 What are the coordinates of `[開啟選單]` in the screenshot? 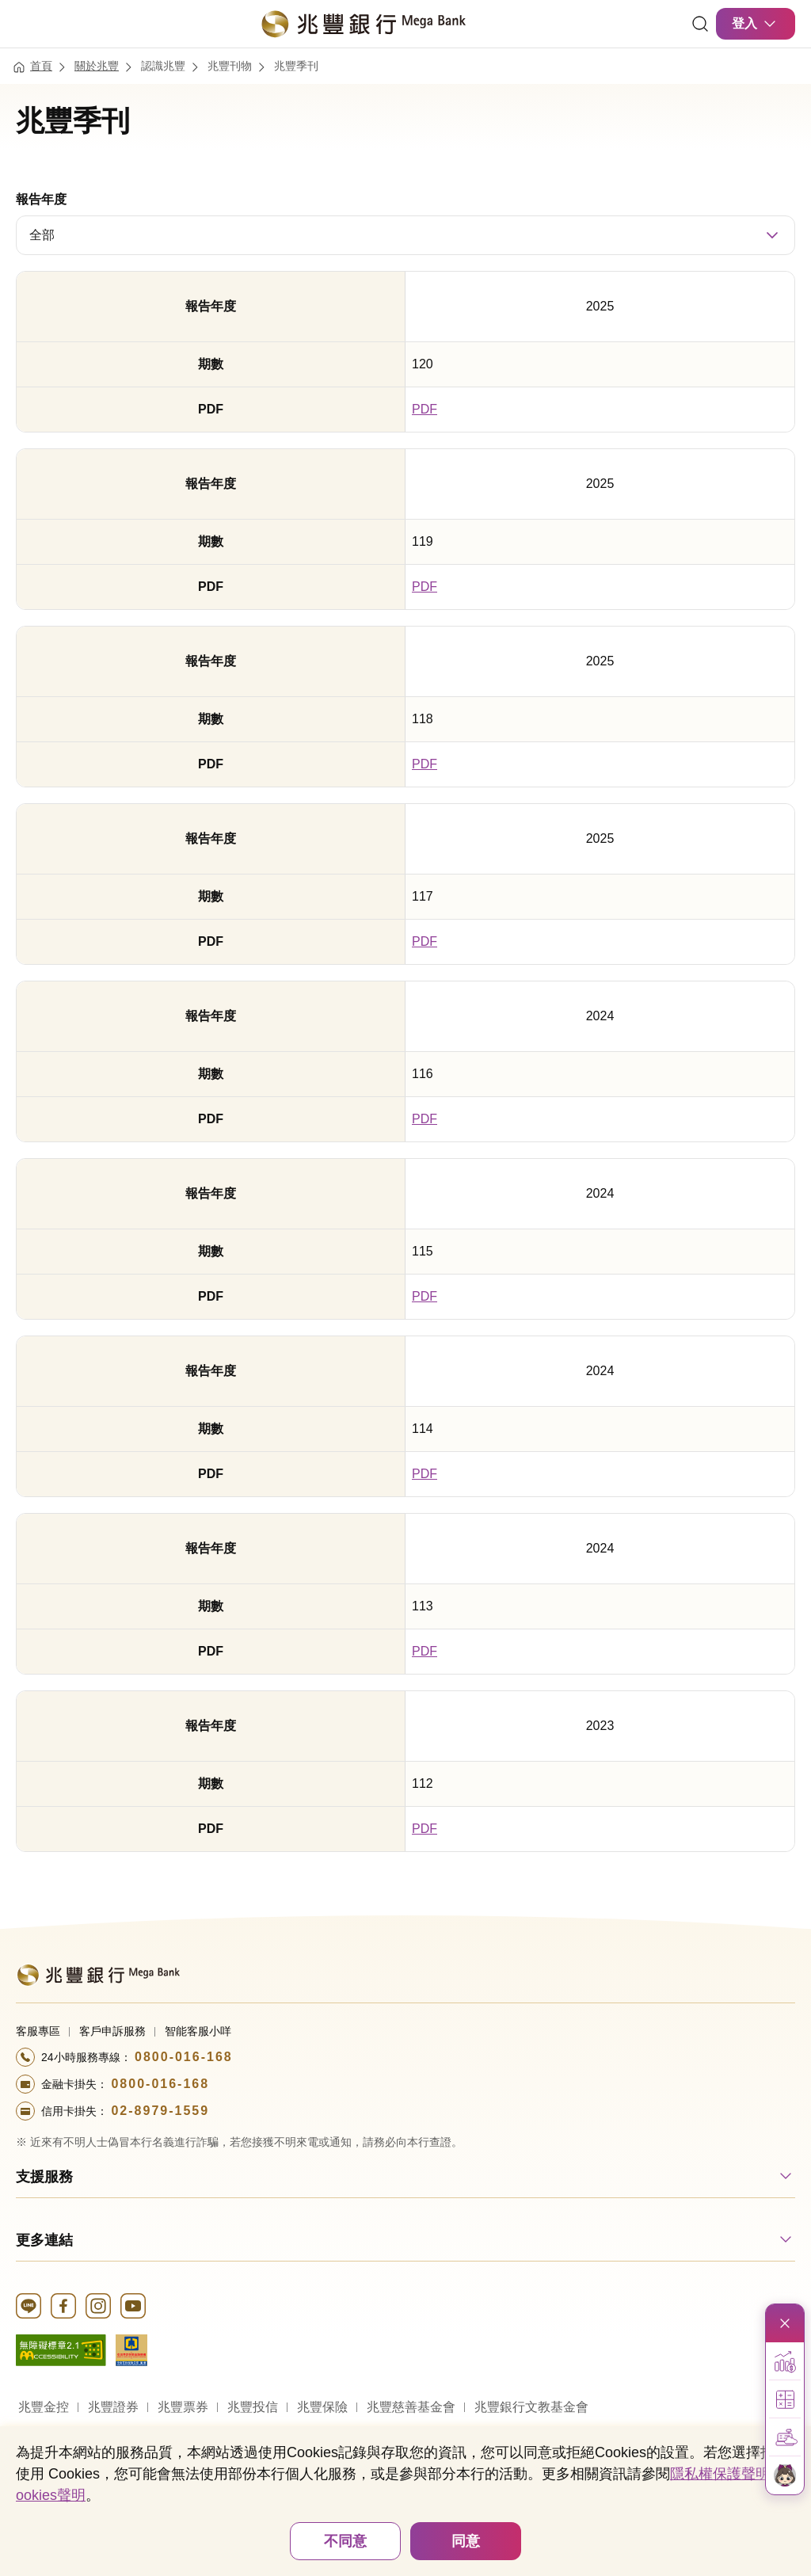 It's located at (25, 23).